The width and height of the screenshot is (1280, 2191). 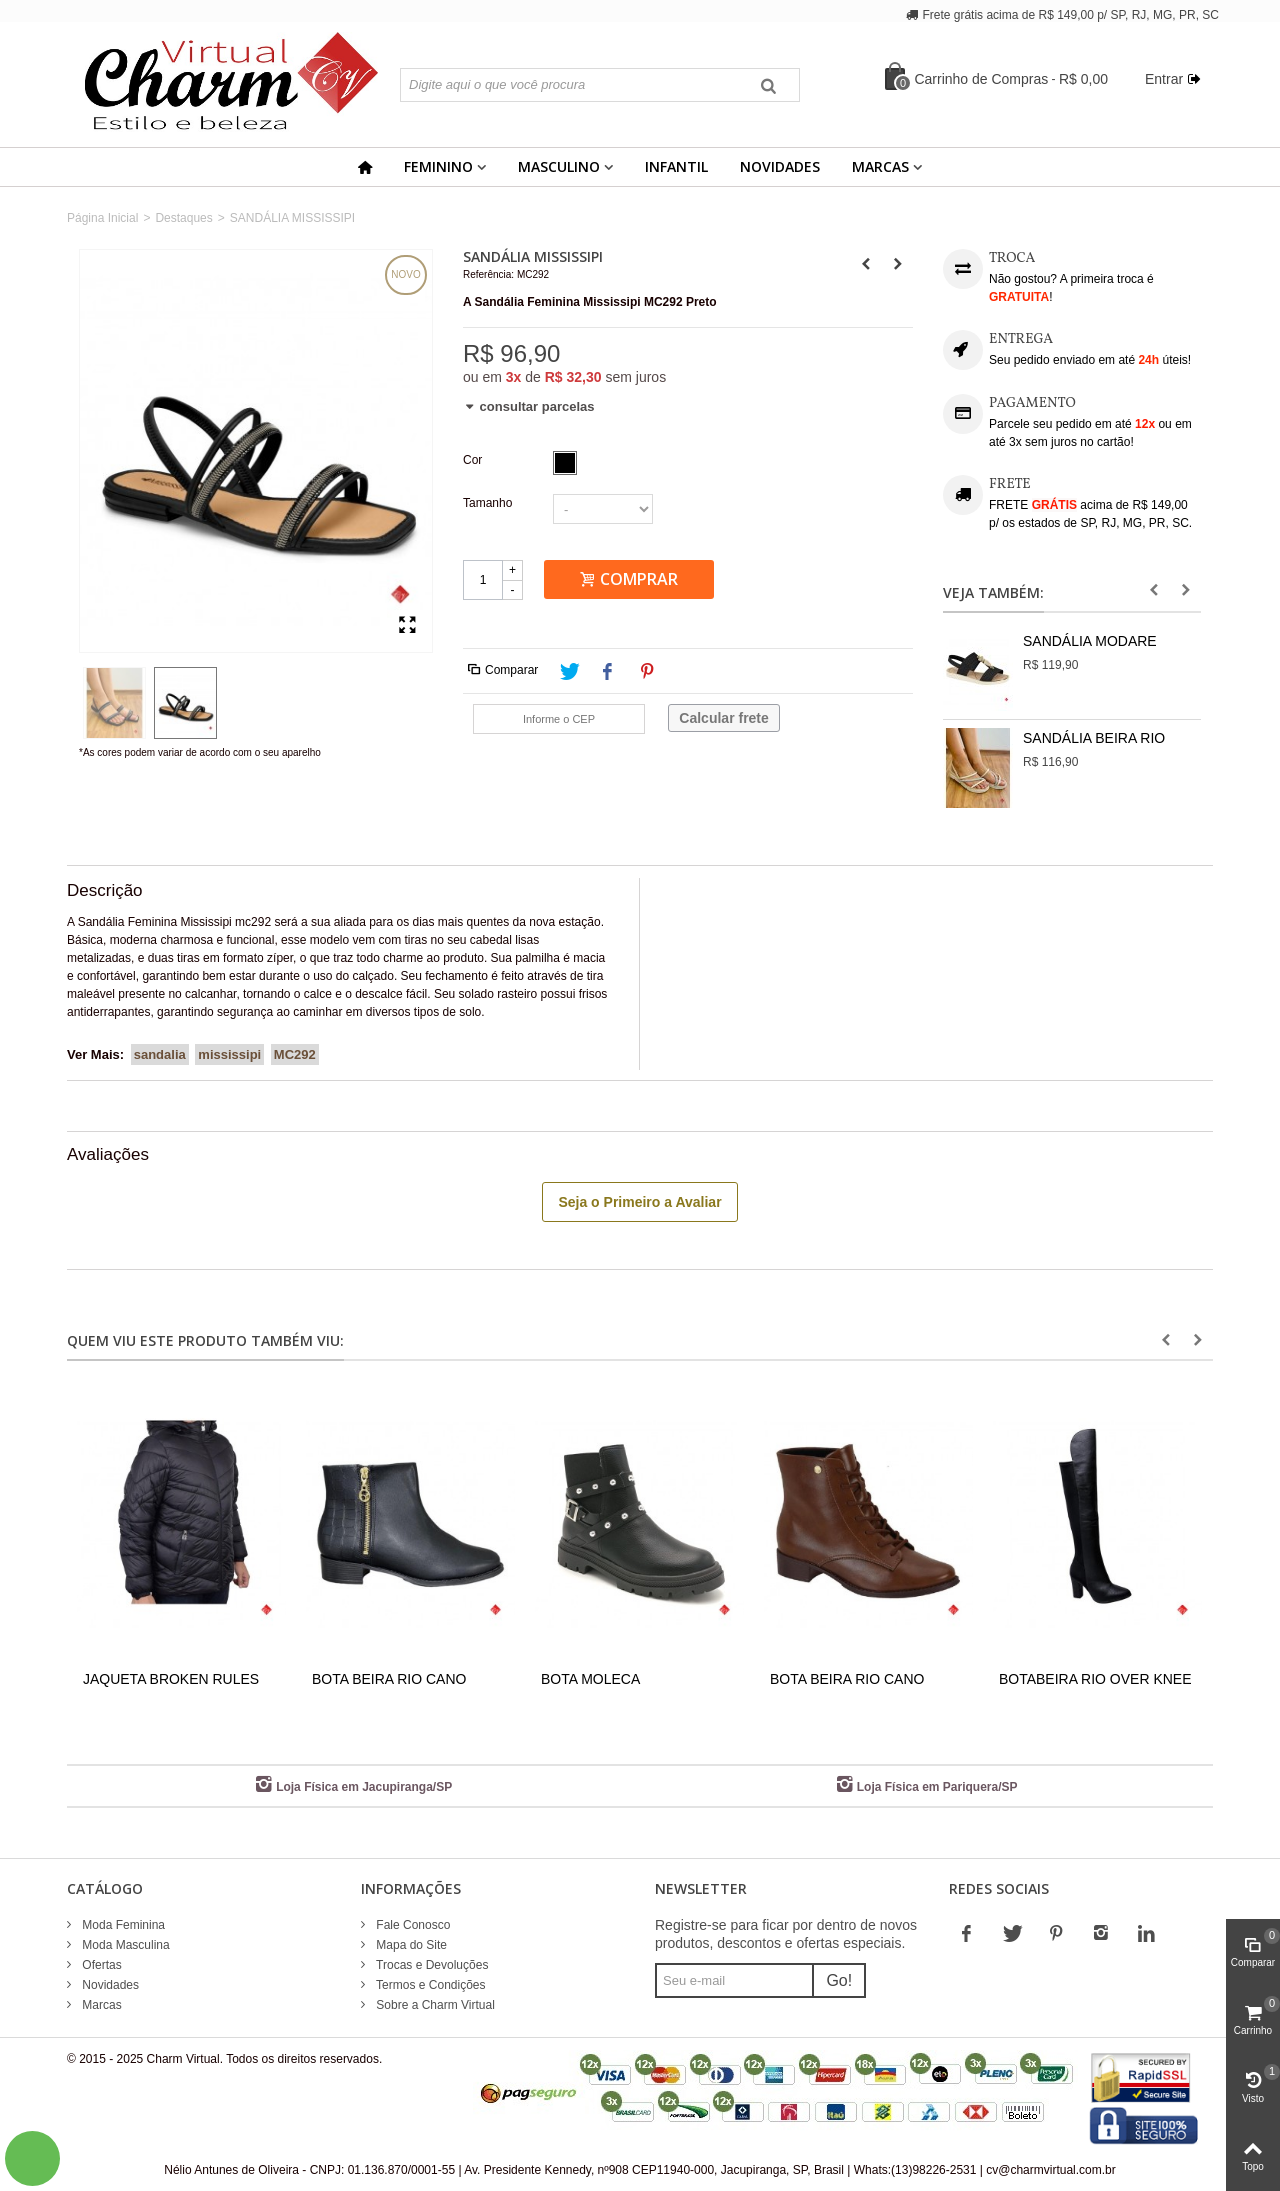 What do you see at coordinates (1094, 738) in the screenshot?
I see `SANDÁLIA BEIRA RIO` at bounding box center [1094, 738].